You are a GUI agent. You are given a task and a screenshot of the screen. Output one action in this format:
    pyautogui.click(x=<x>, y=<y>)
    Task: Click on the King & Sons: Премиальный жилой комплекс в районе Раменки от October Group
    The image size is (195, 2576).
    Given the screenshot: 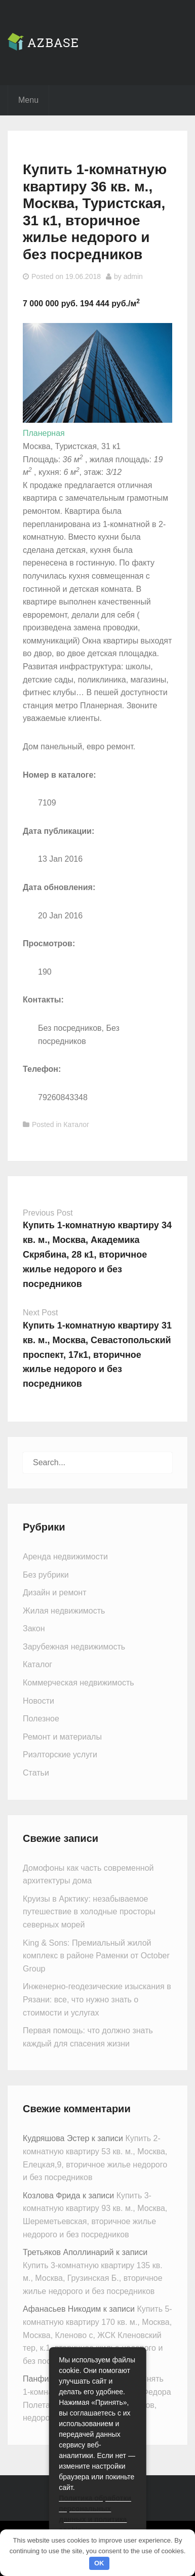 What is the action you would take?
    pyautogui.click(x=96, y=1956)
    